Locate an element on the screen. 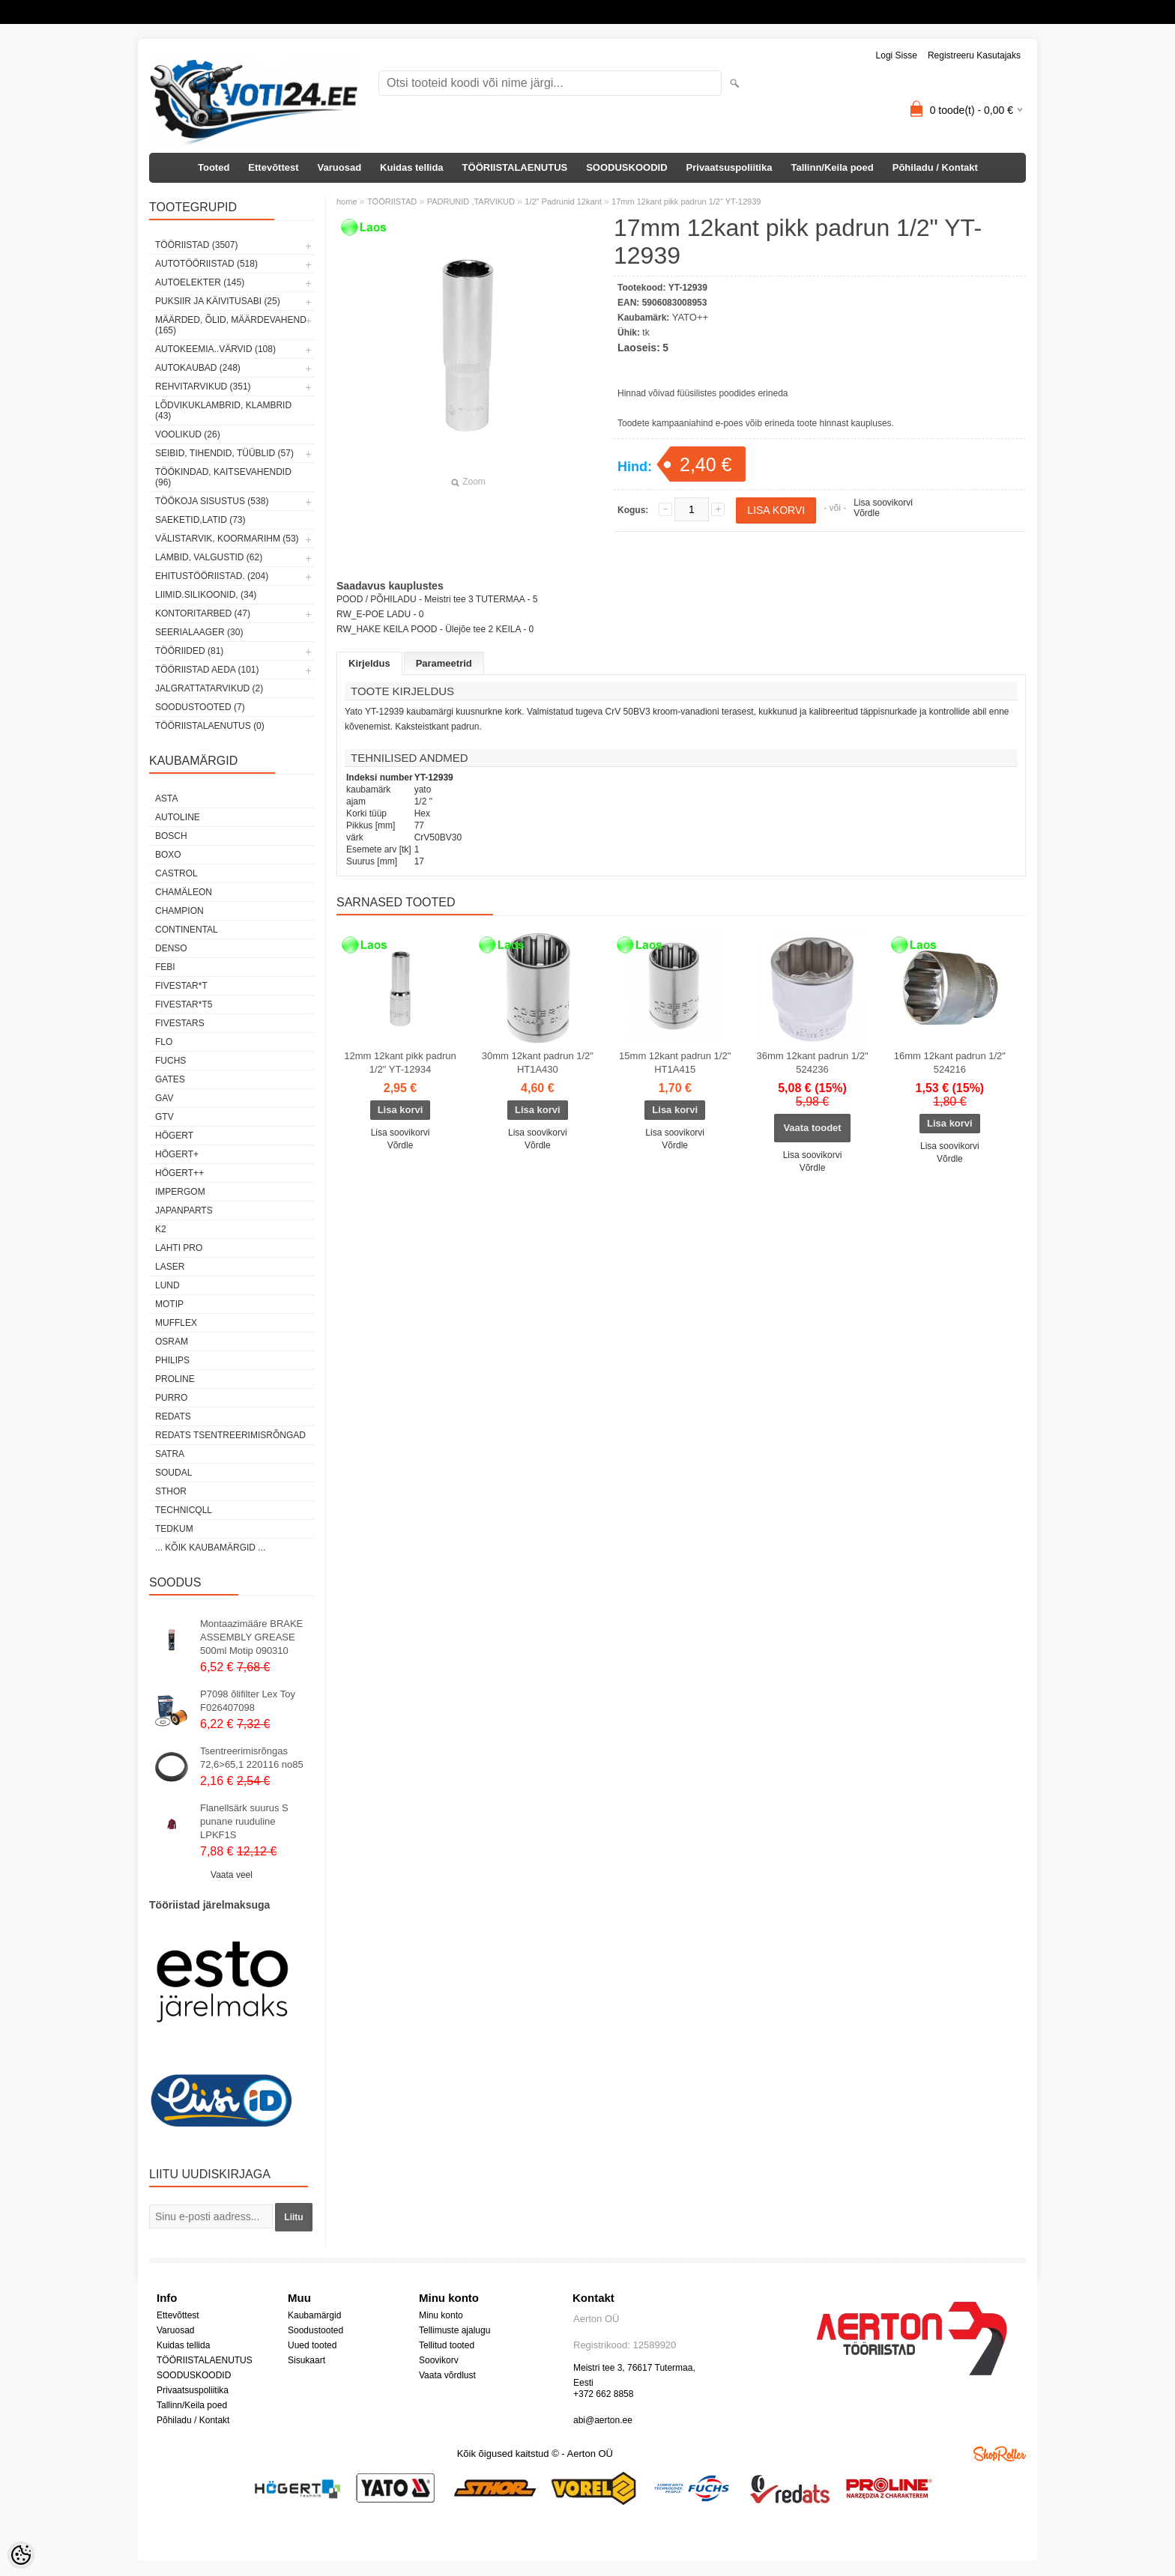 The width and height of the screenshot is (1175, 2576). LIIMID.Silikoonid, (34) is located at coordinates (205, 595).